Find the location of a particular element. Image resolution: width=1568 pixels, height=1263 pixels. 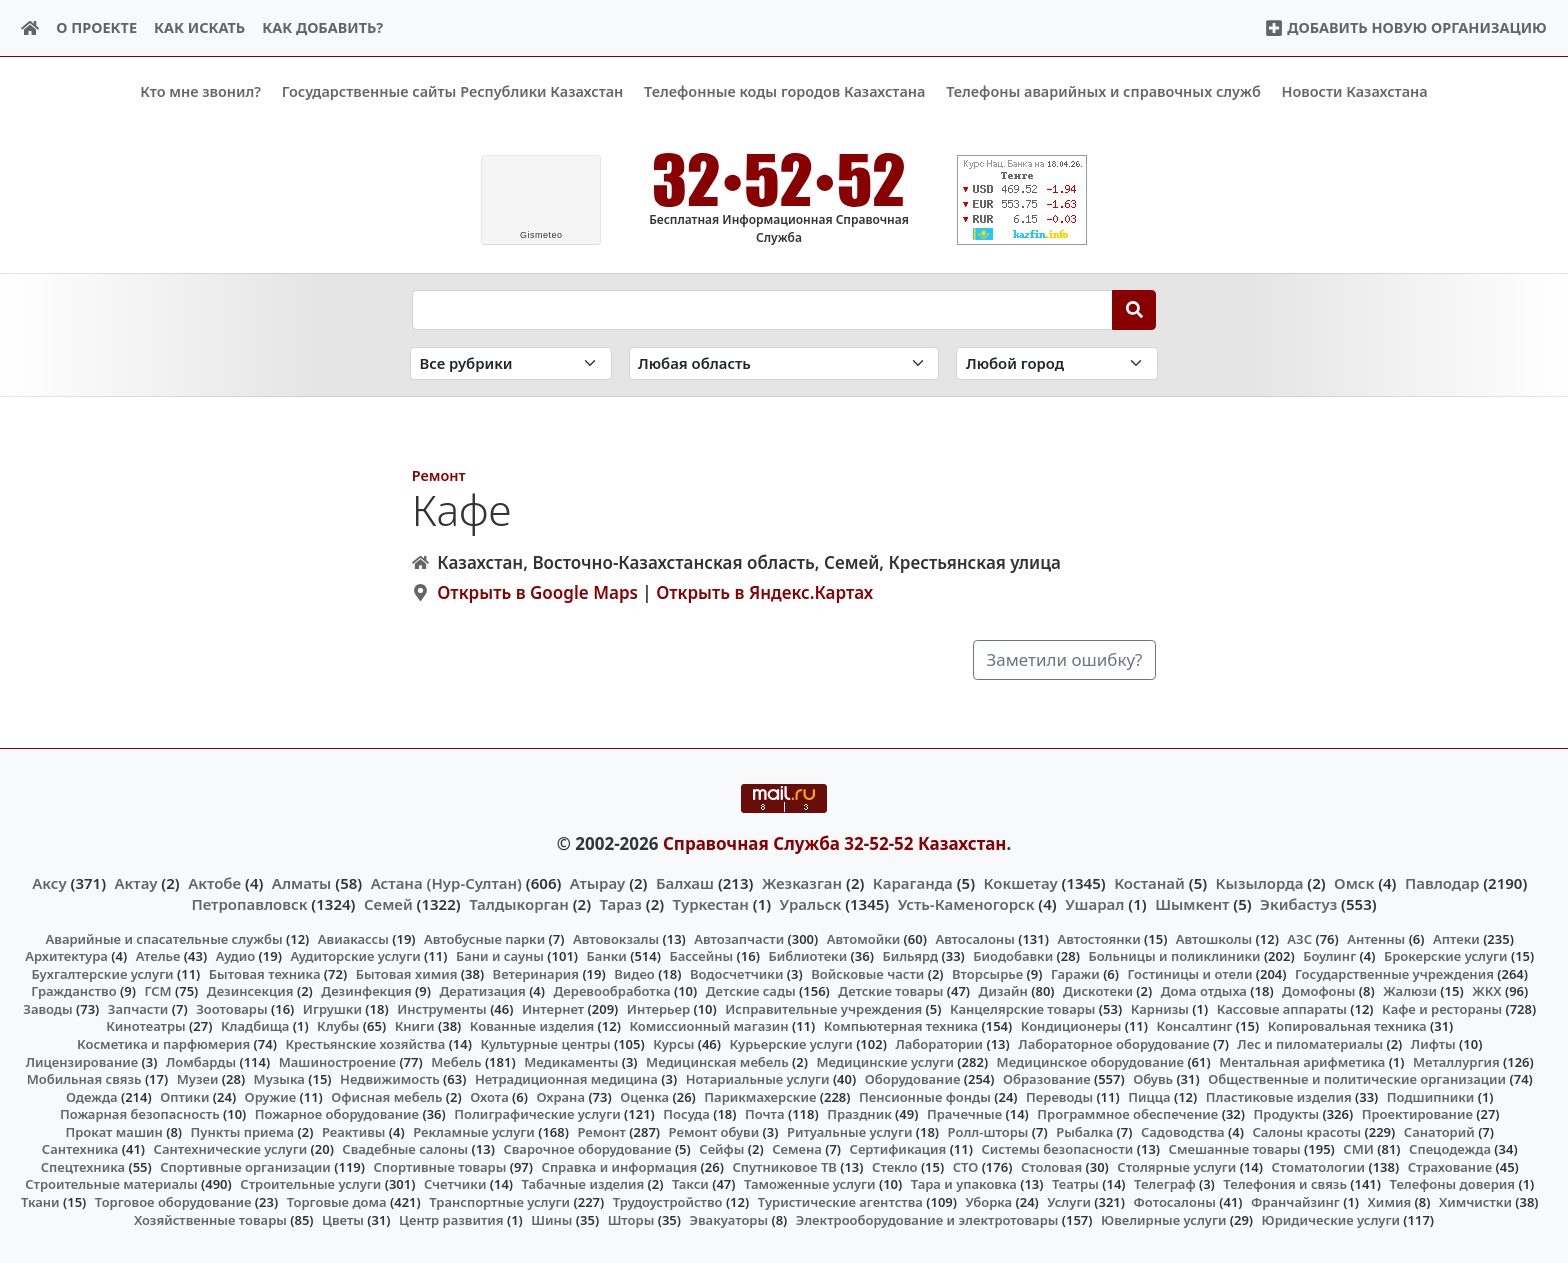

Копировальная техника is located at coordinates (1347, 1026).